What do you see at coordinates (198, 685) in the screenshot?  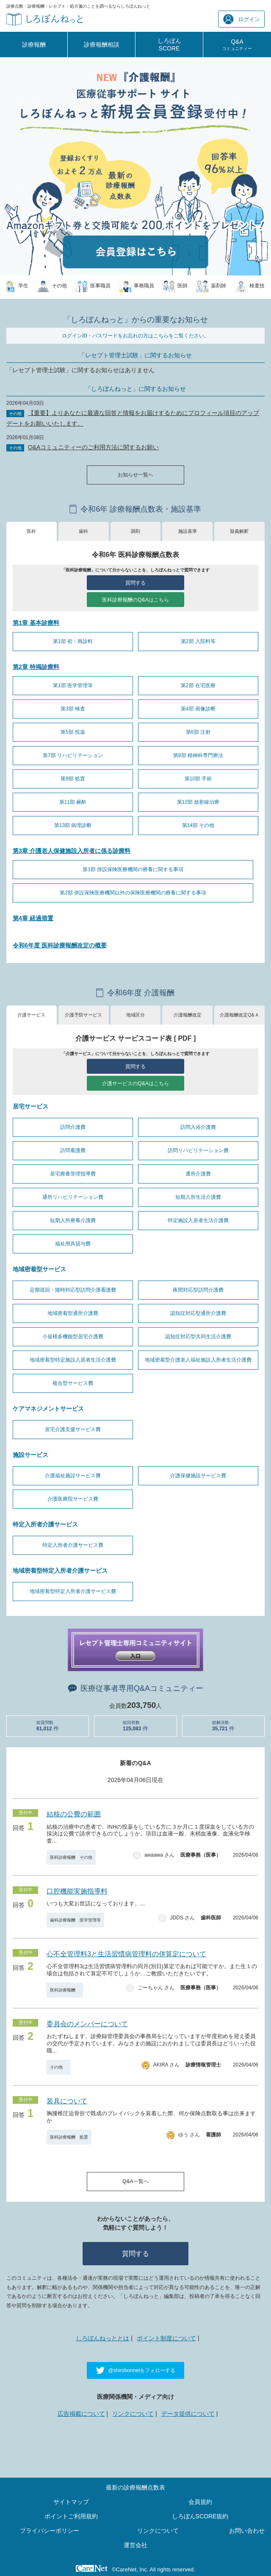 I see `第2部 在宅医療` at bounding box center [198, 685].